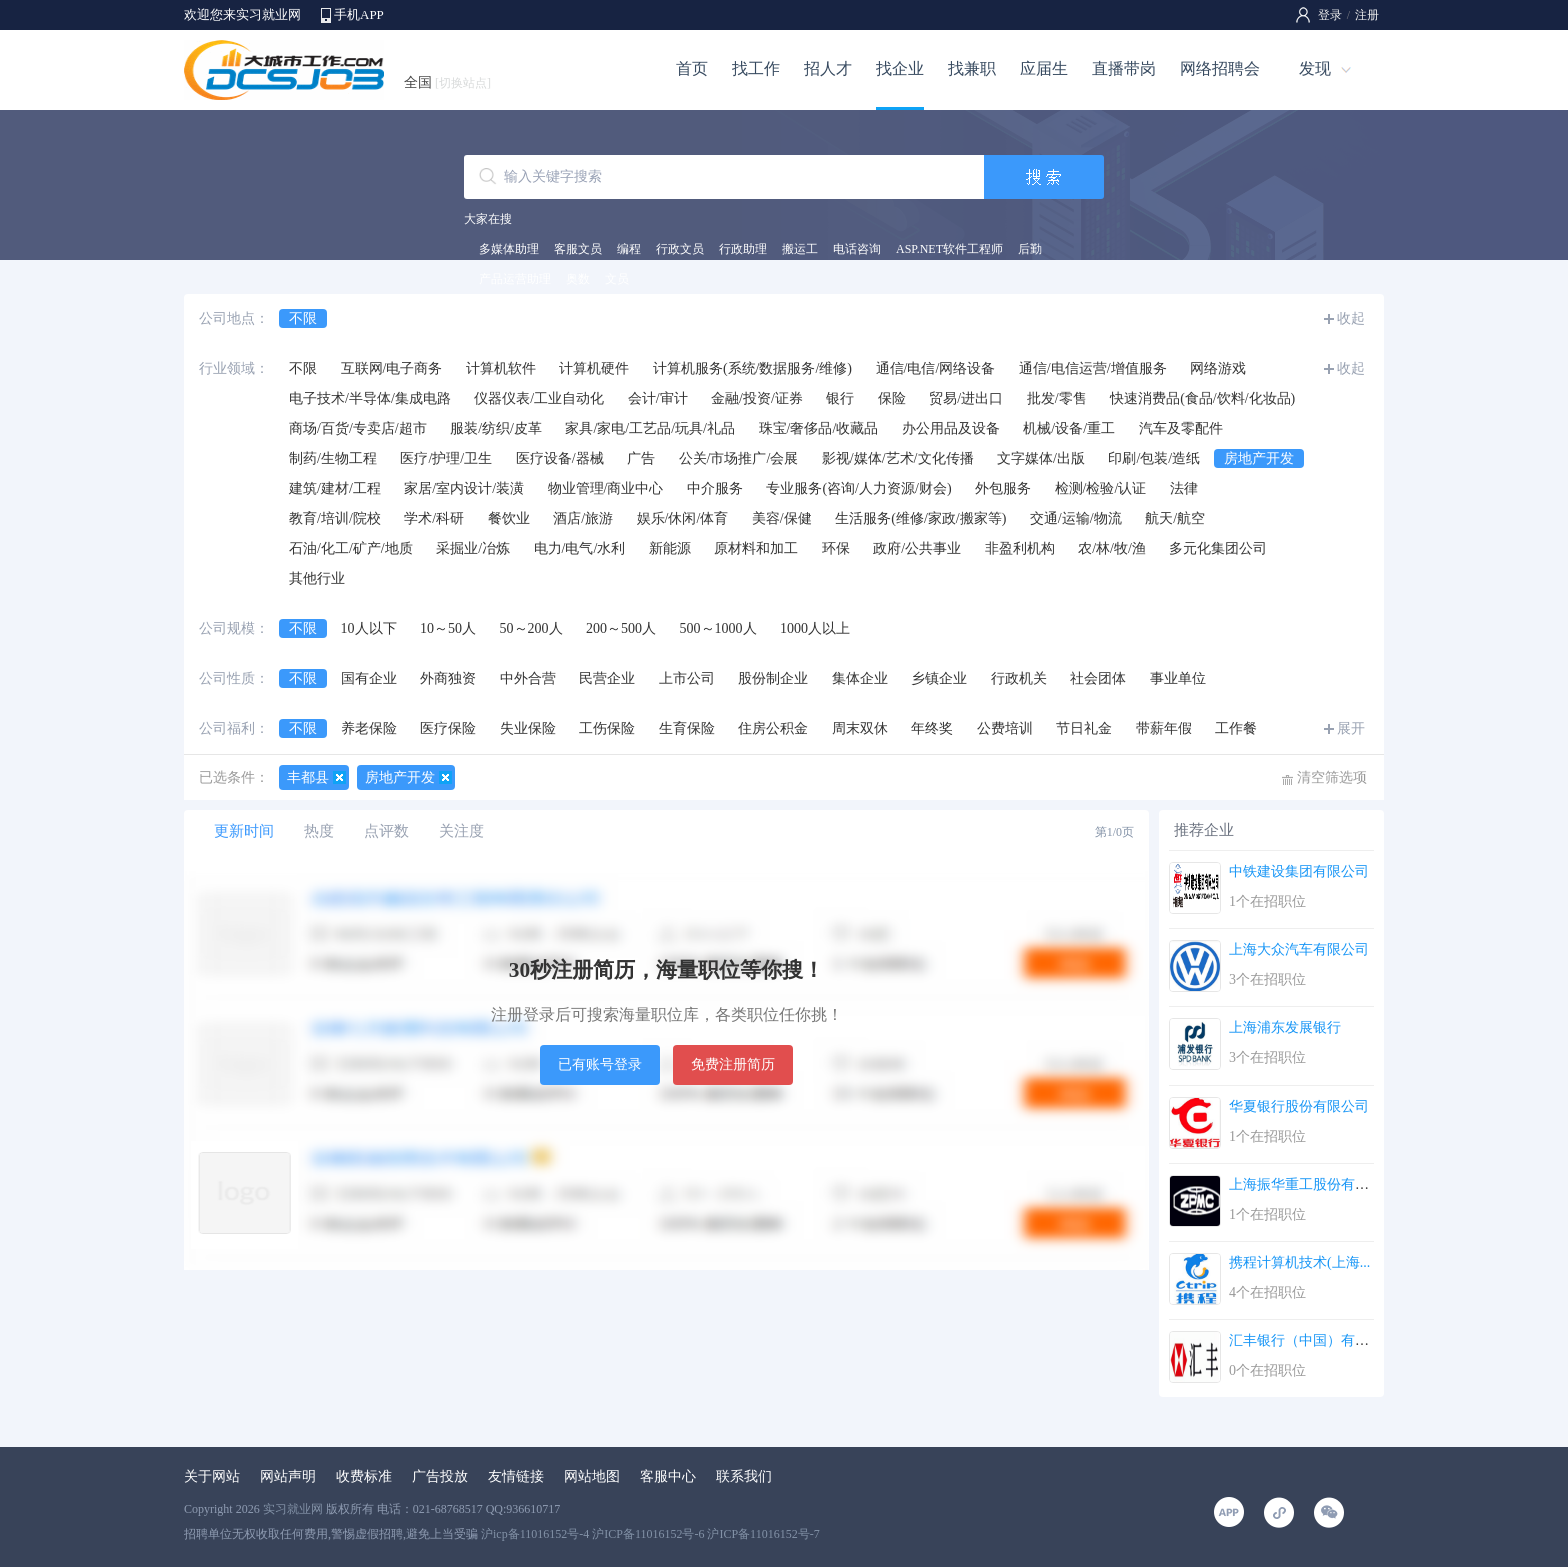  Describe the element at coordinates (1112, 548) in the screenshot. I see `农/林/牧/渔` at that location.